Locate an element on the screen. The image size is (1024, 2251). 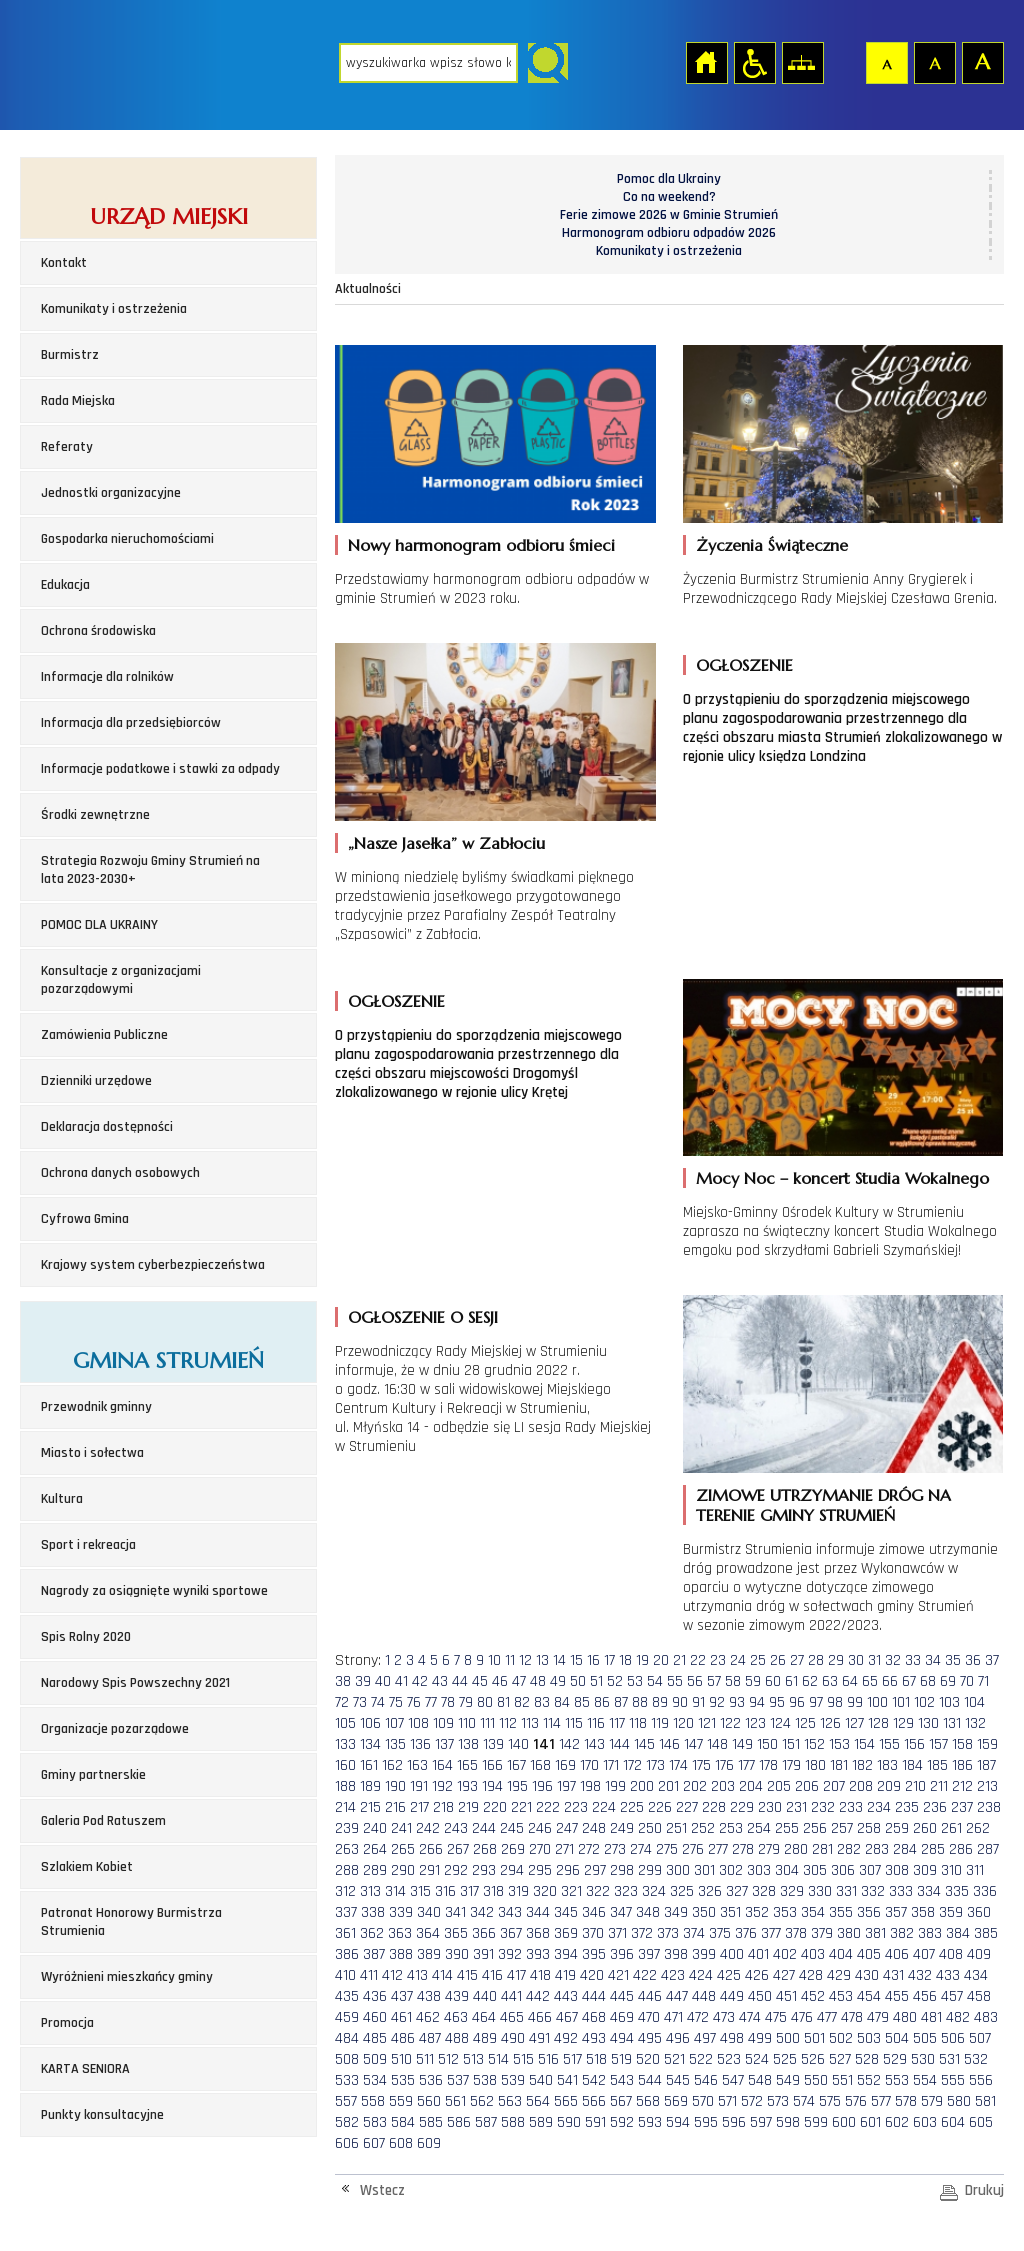
91 is located at coordinates (698, 1702).